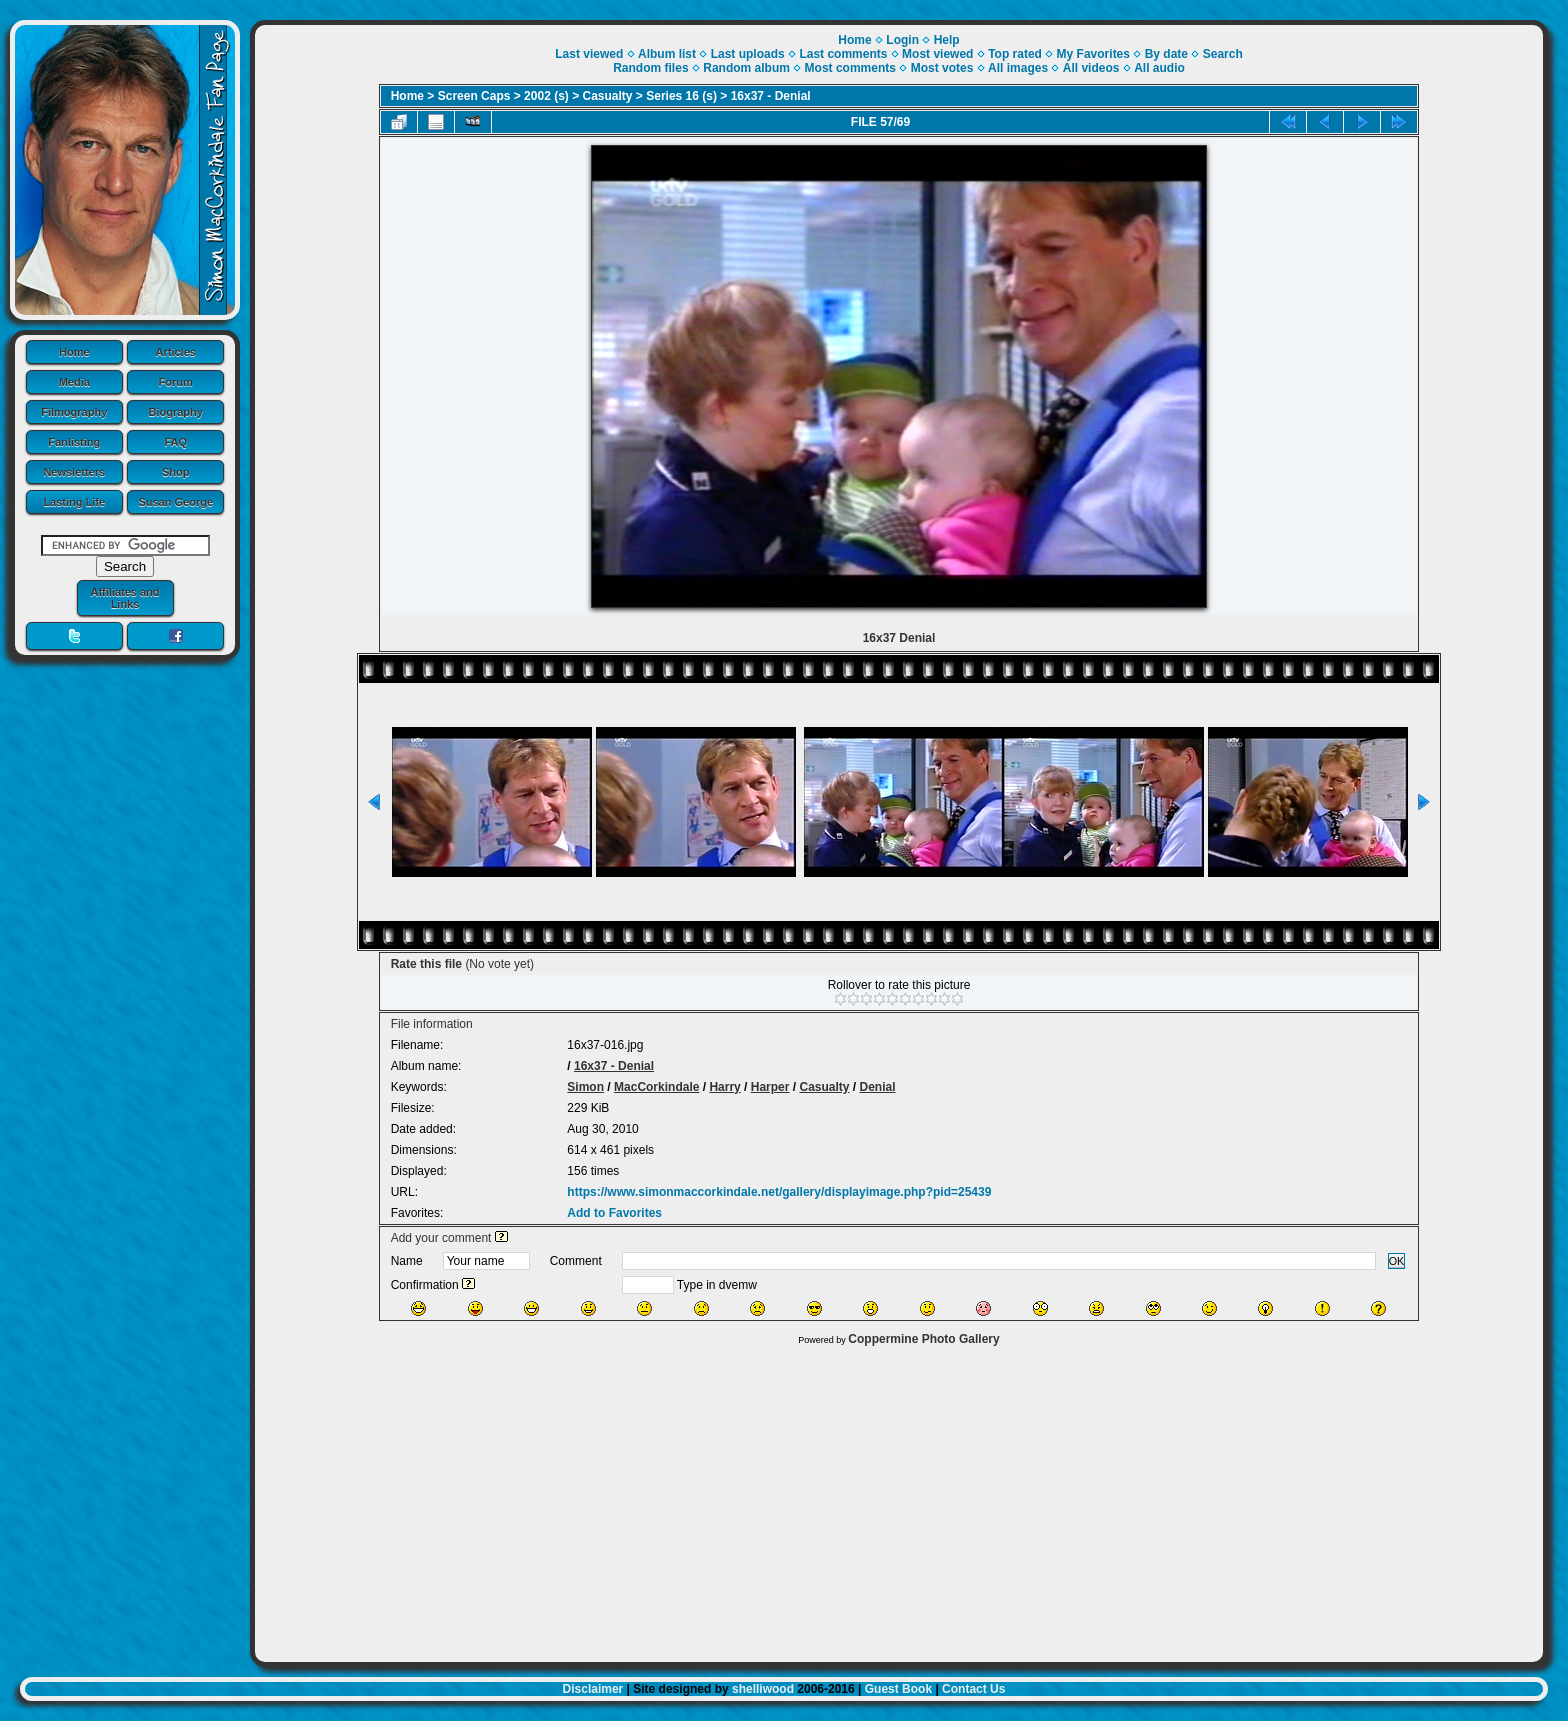 The width and height of the screenshot is (1568, 1721). I want to click on Shop, so click(176, 472).